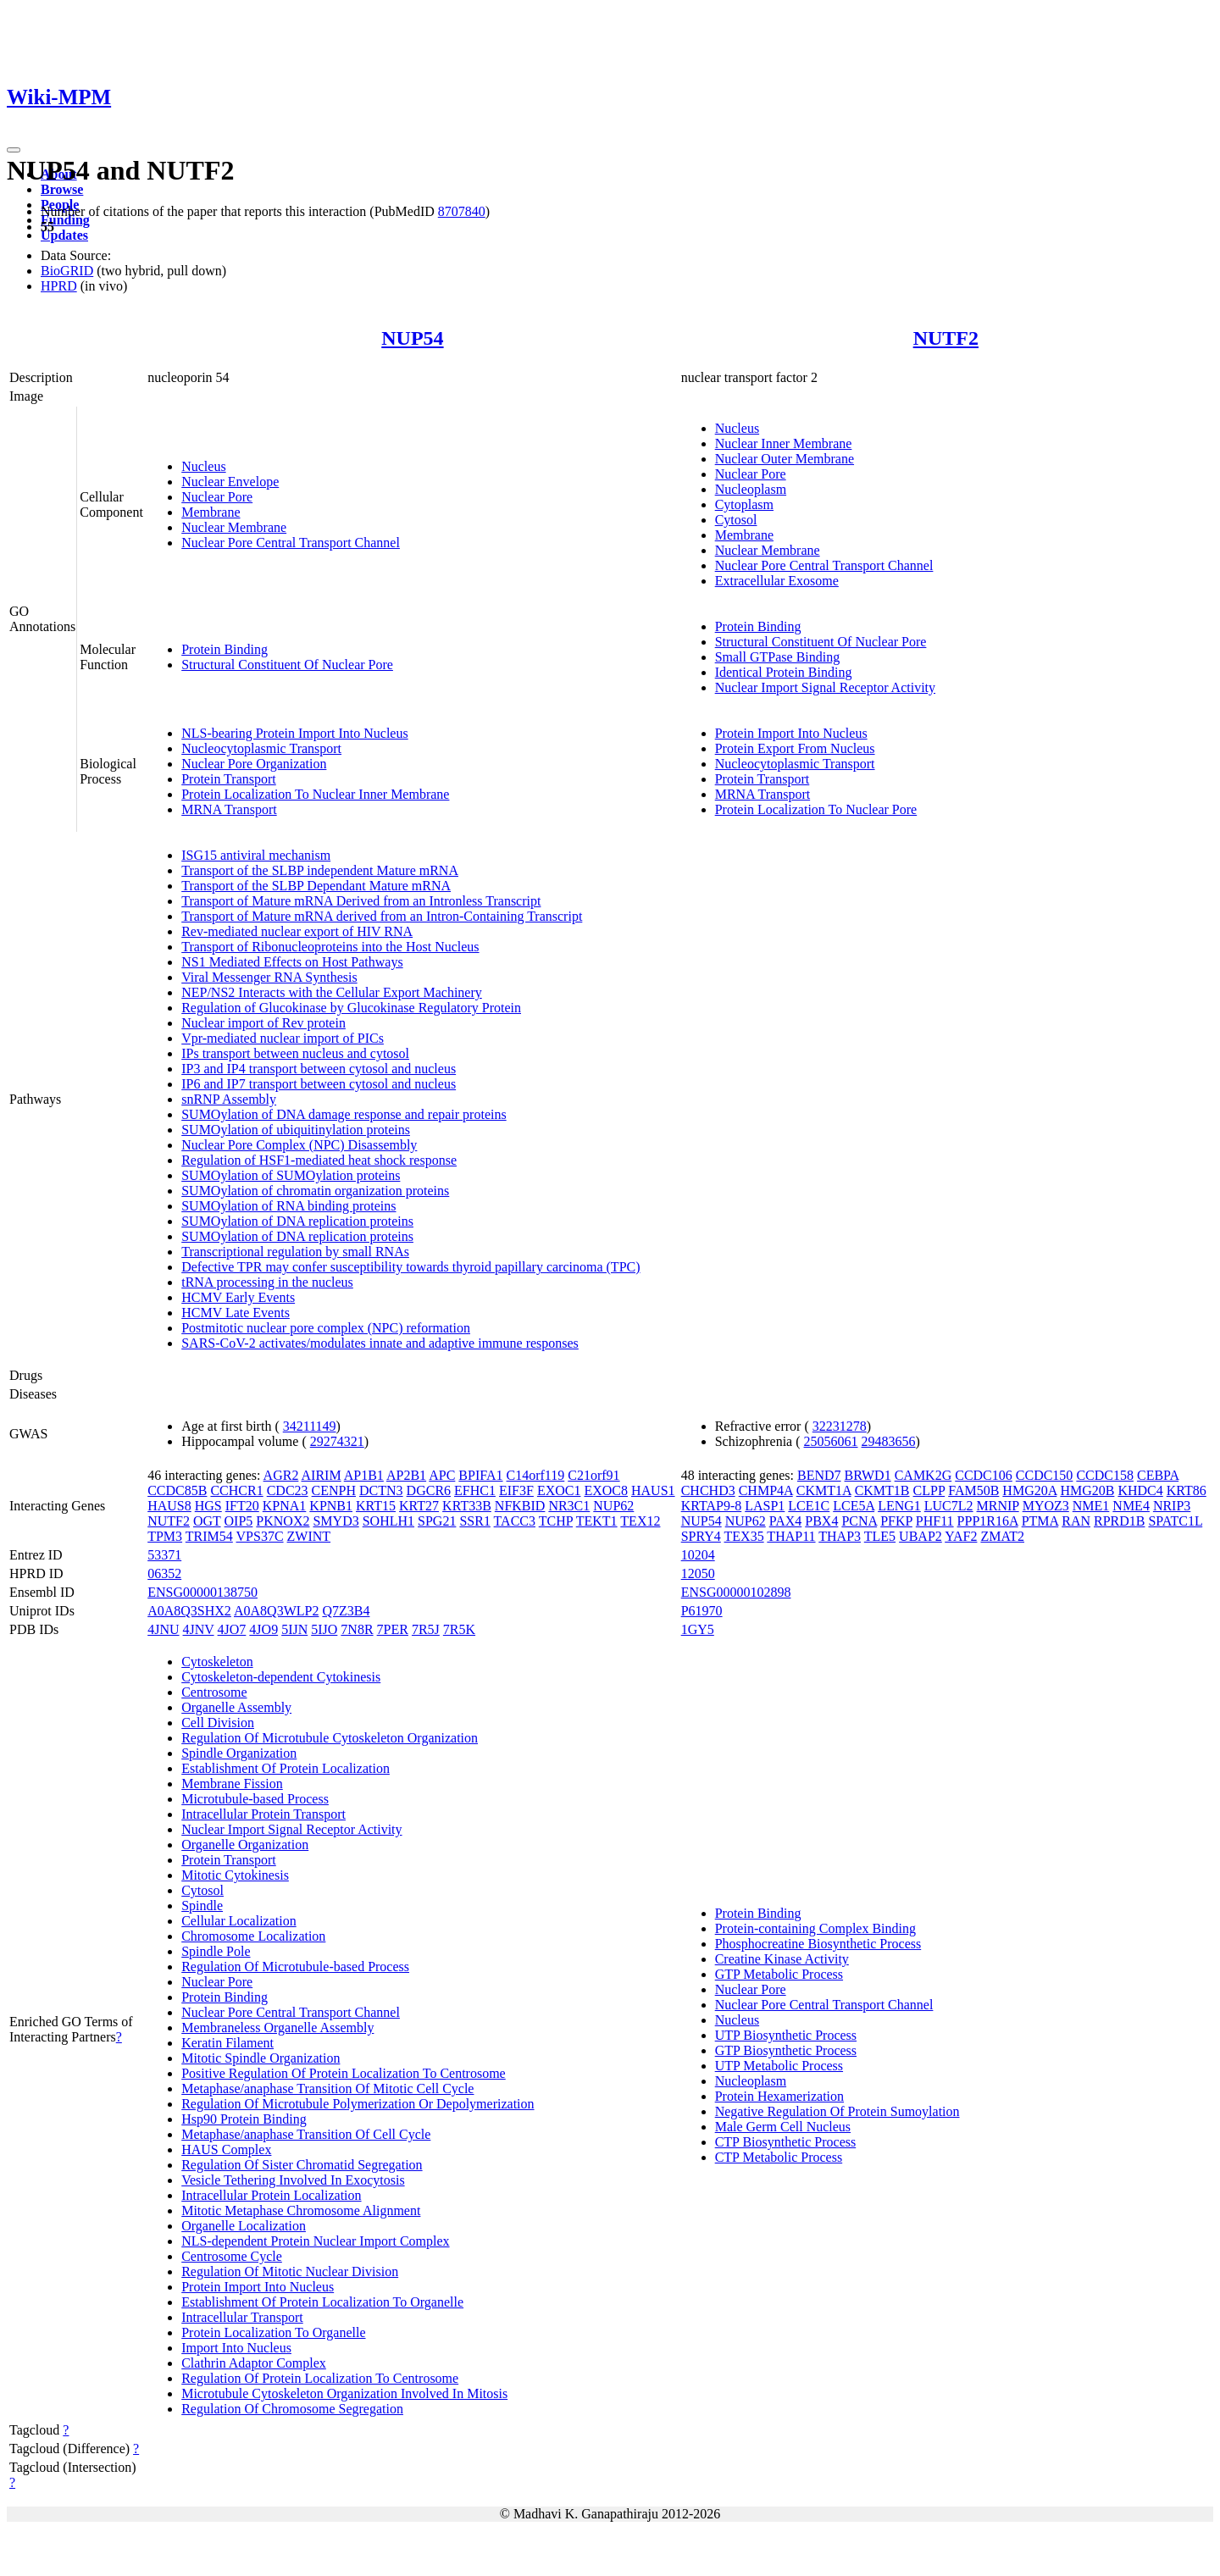 The height and width of the screenshot is (2576, 1220). I want to click on DGCR6, so click(429, 1490).